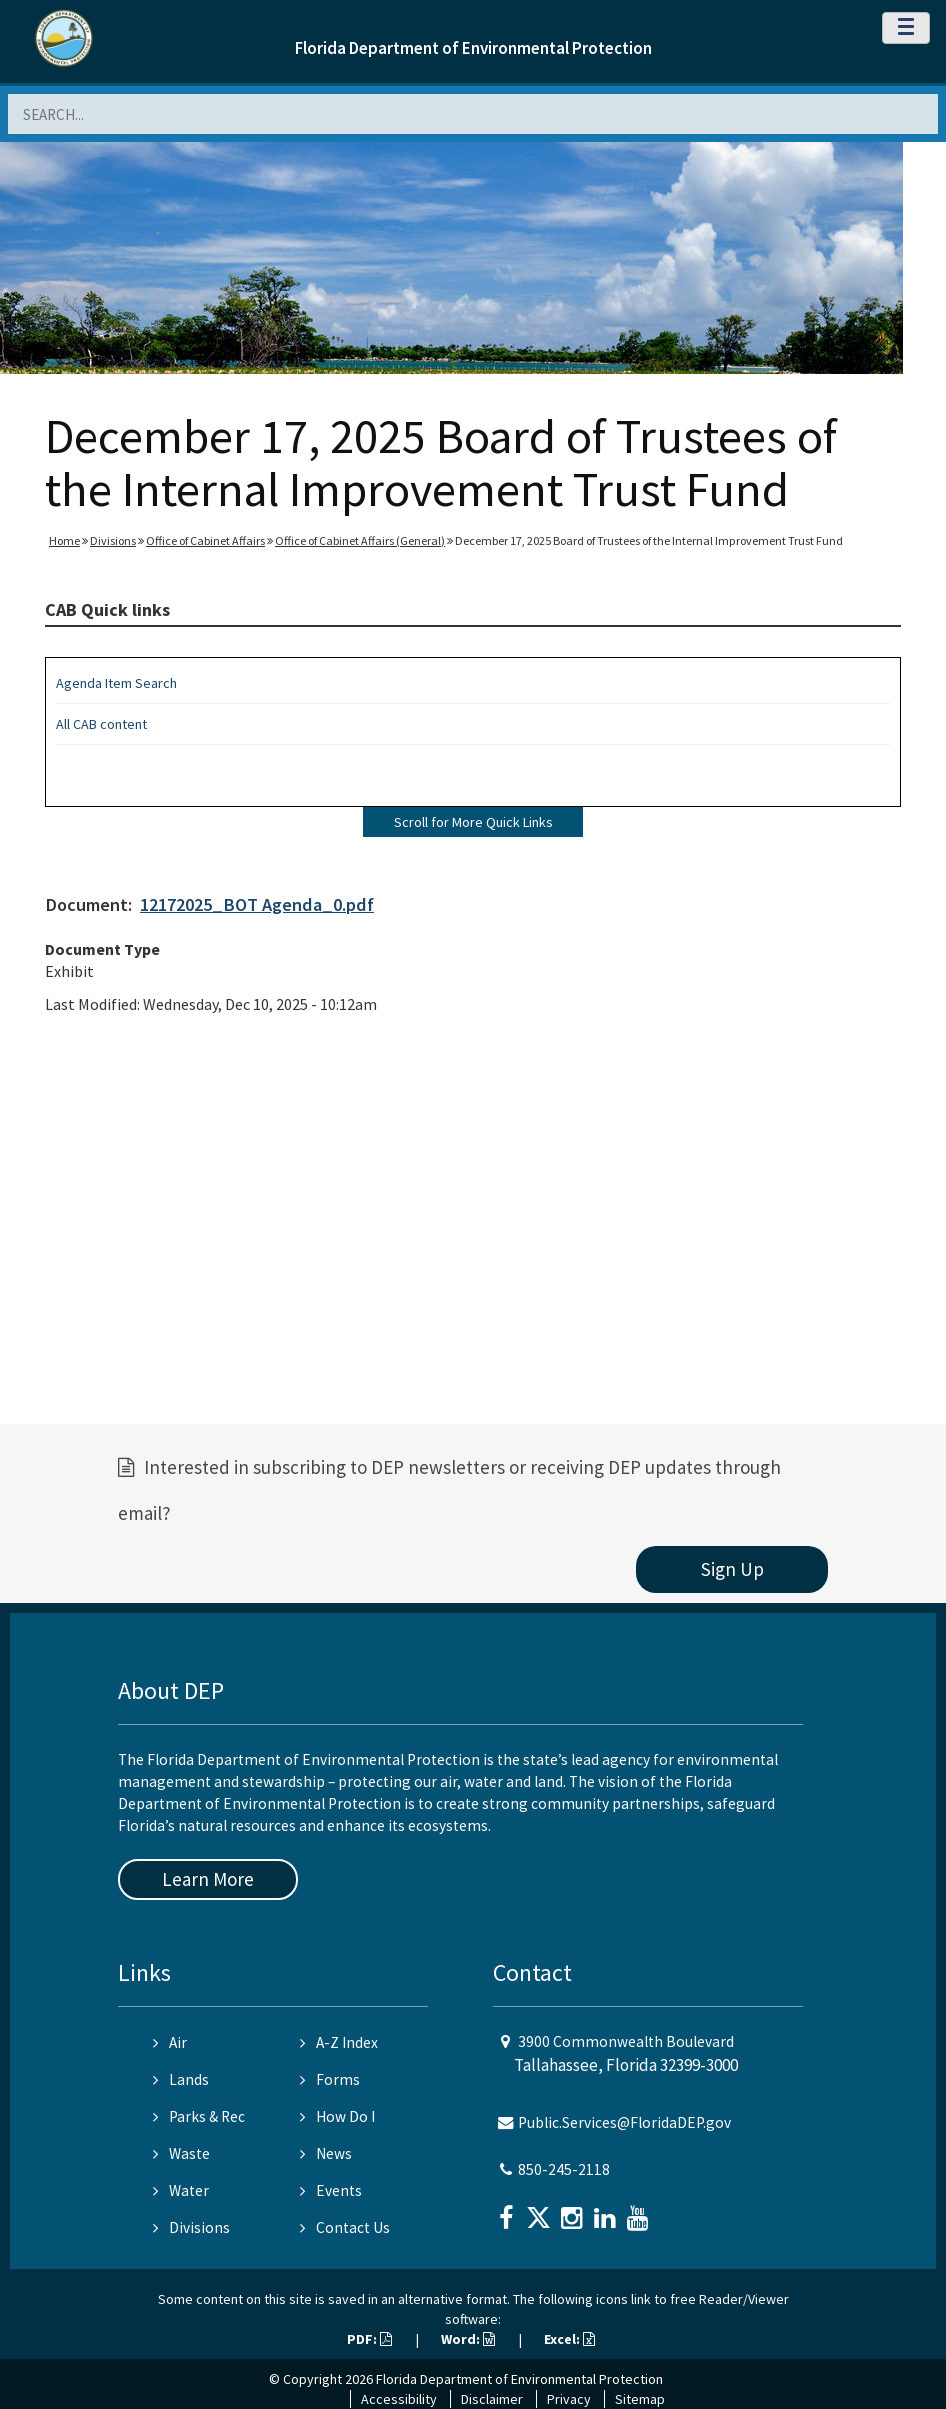 This screenshot has width=946, height=2409. Describe the element at coordinates (360, 540) in the screenshot. I see `Office of Cabinet Affairs (General)` at that location.